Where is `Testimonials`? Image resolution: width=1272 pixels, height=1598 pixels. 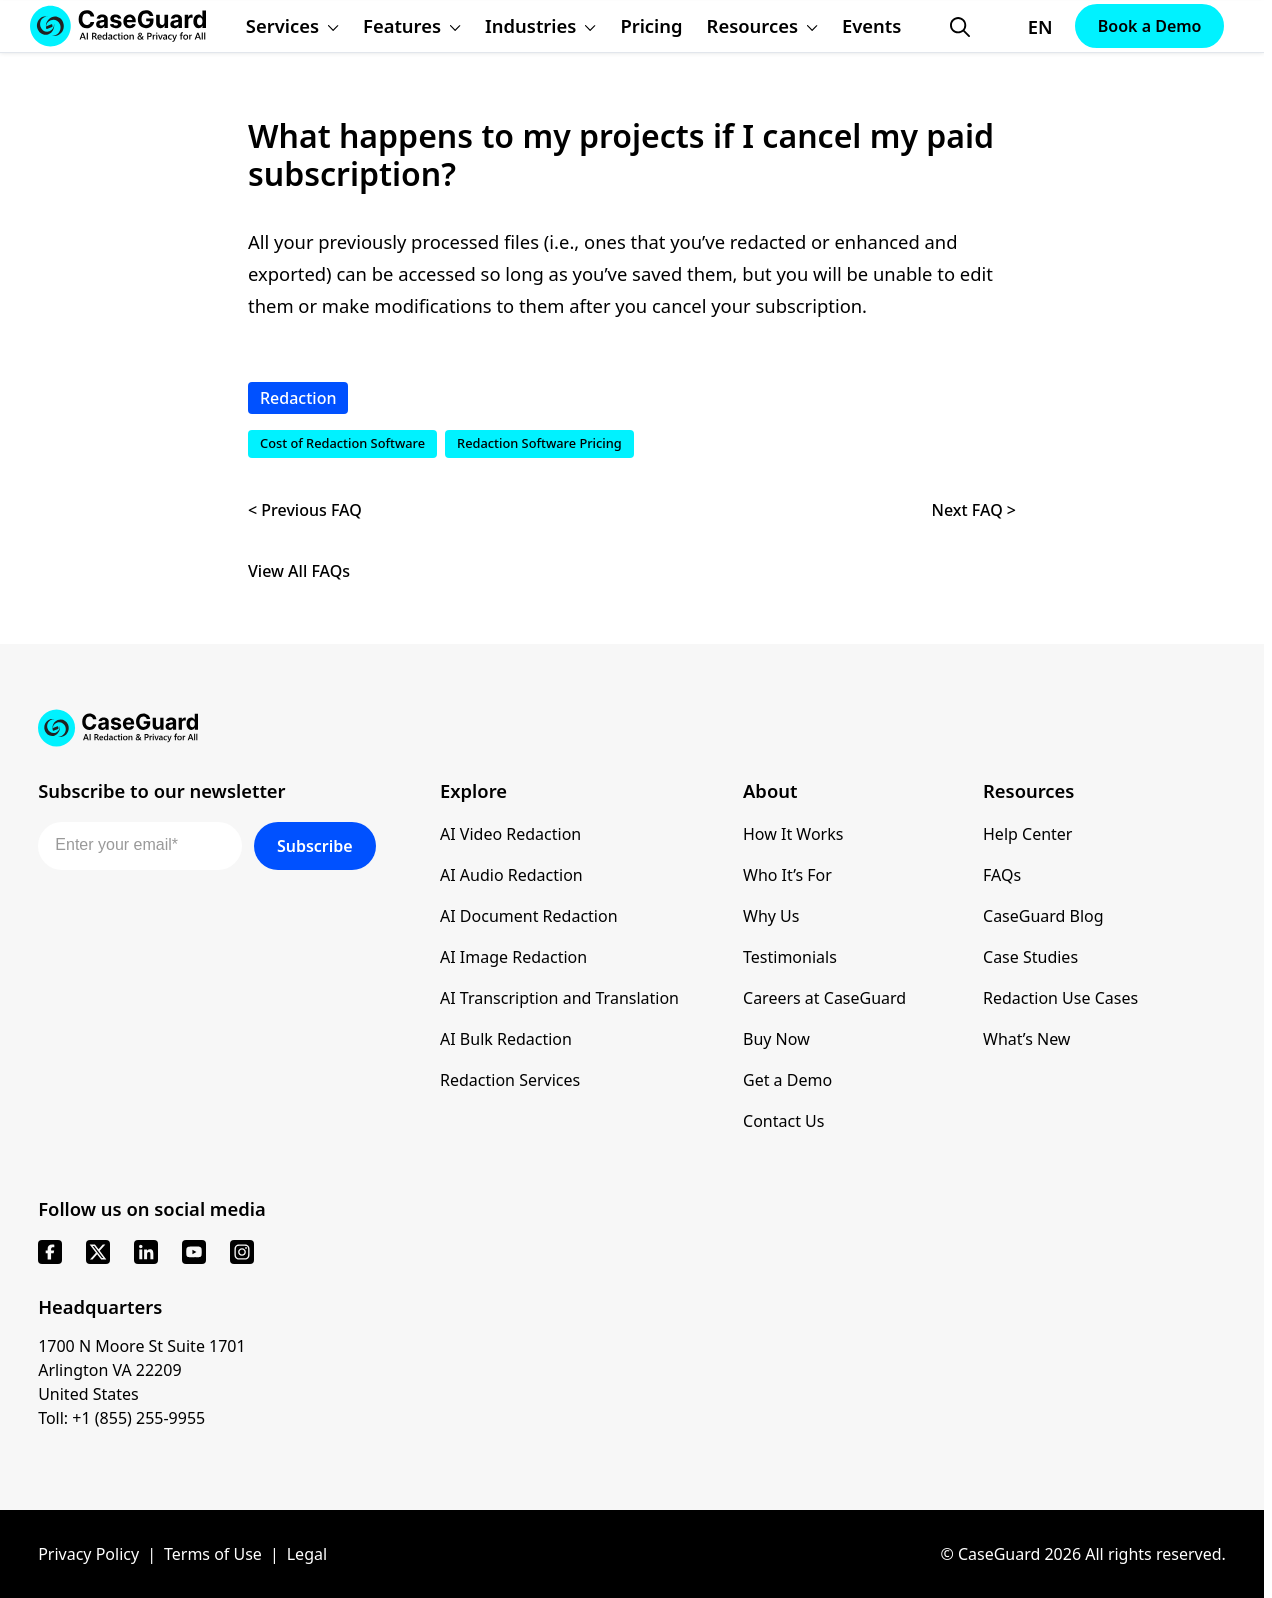 Testimonials is located at coordinates (790, 957).